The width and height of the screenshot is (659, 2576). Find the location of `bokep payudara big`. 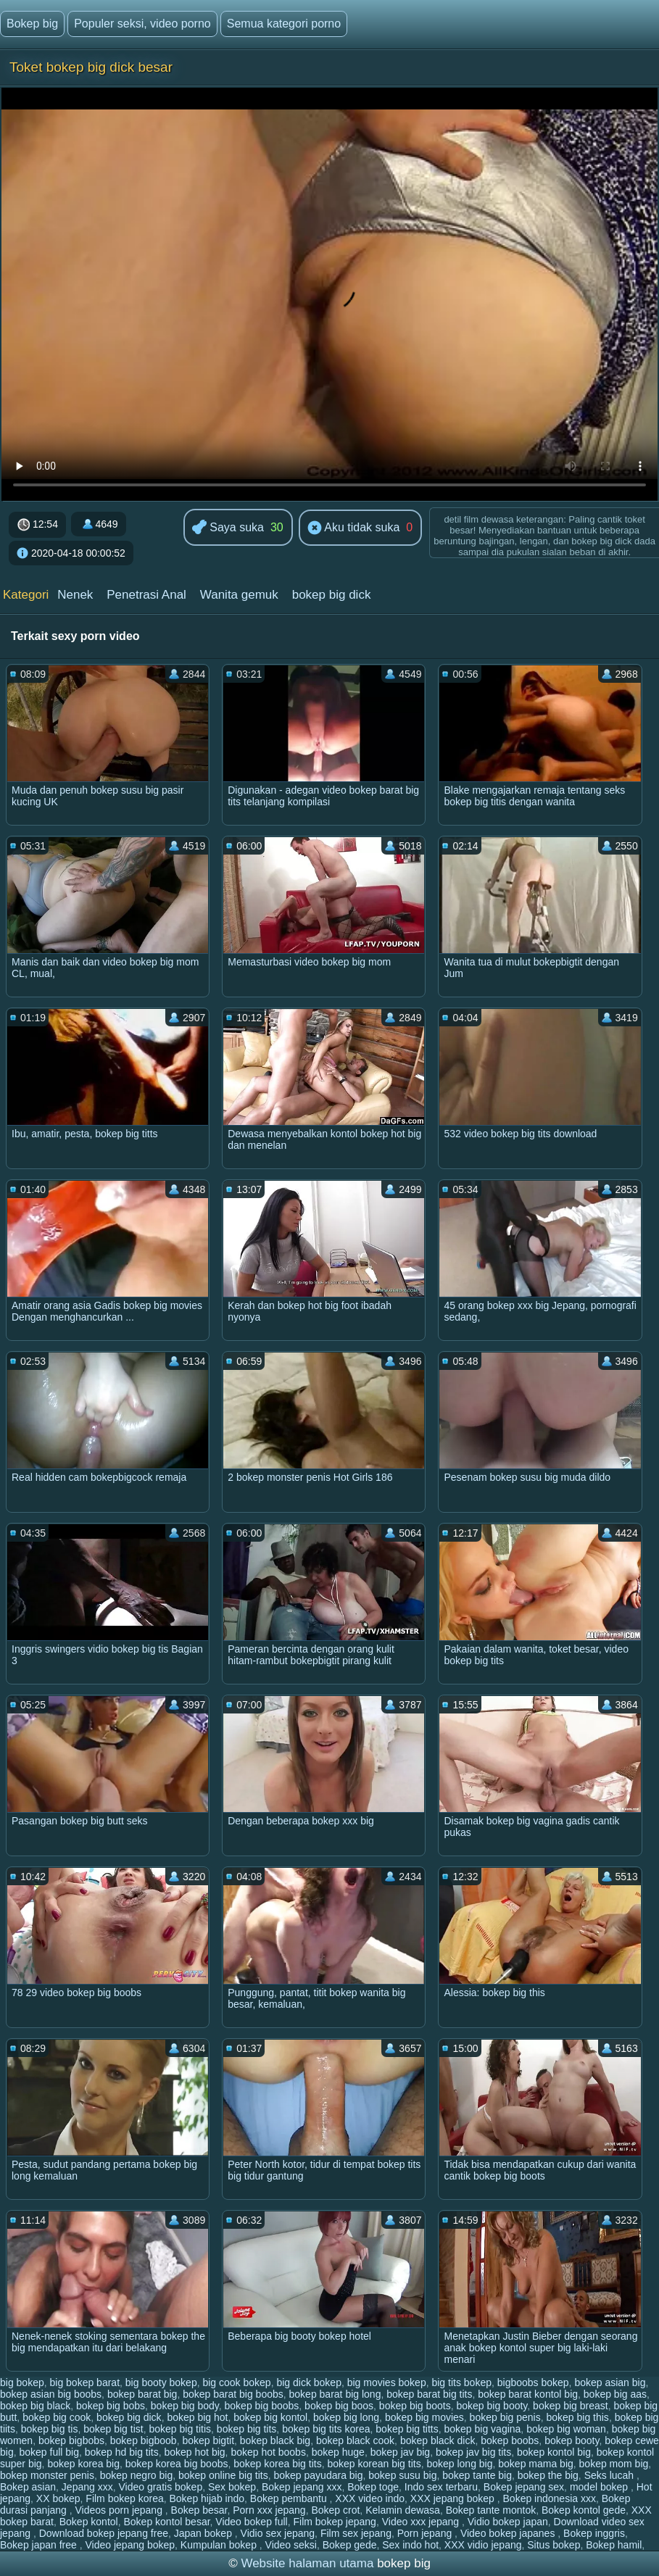

bokep payudara big is located at coordinates (318, 2475).